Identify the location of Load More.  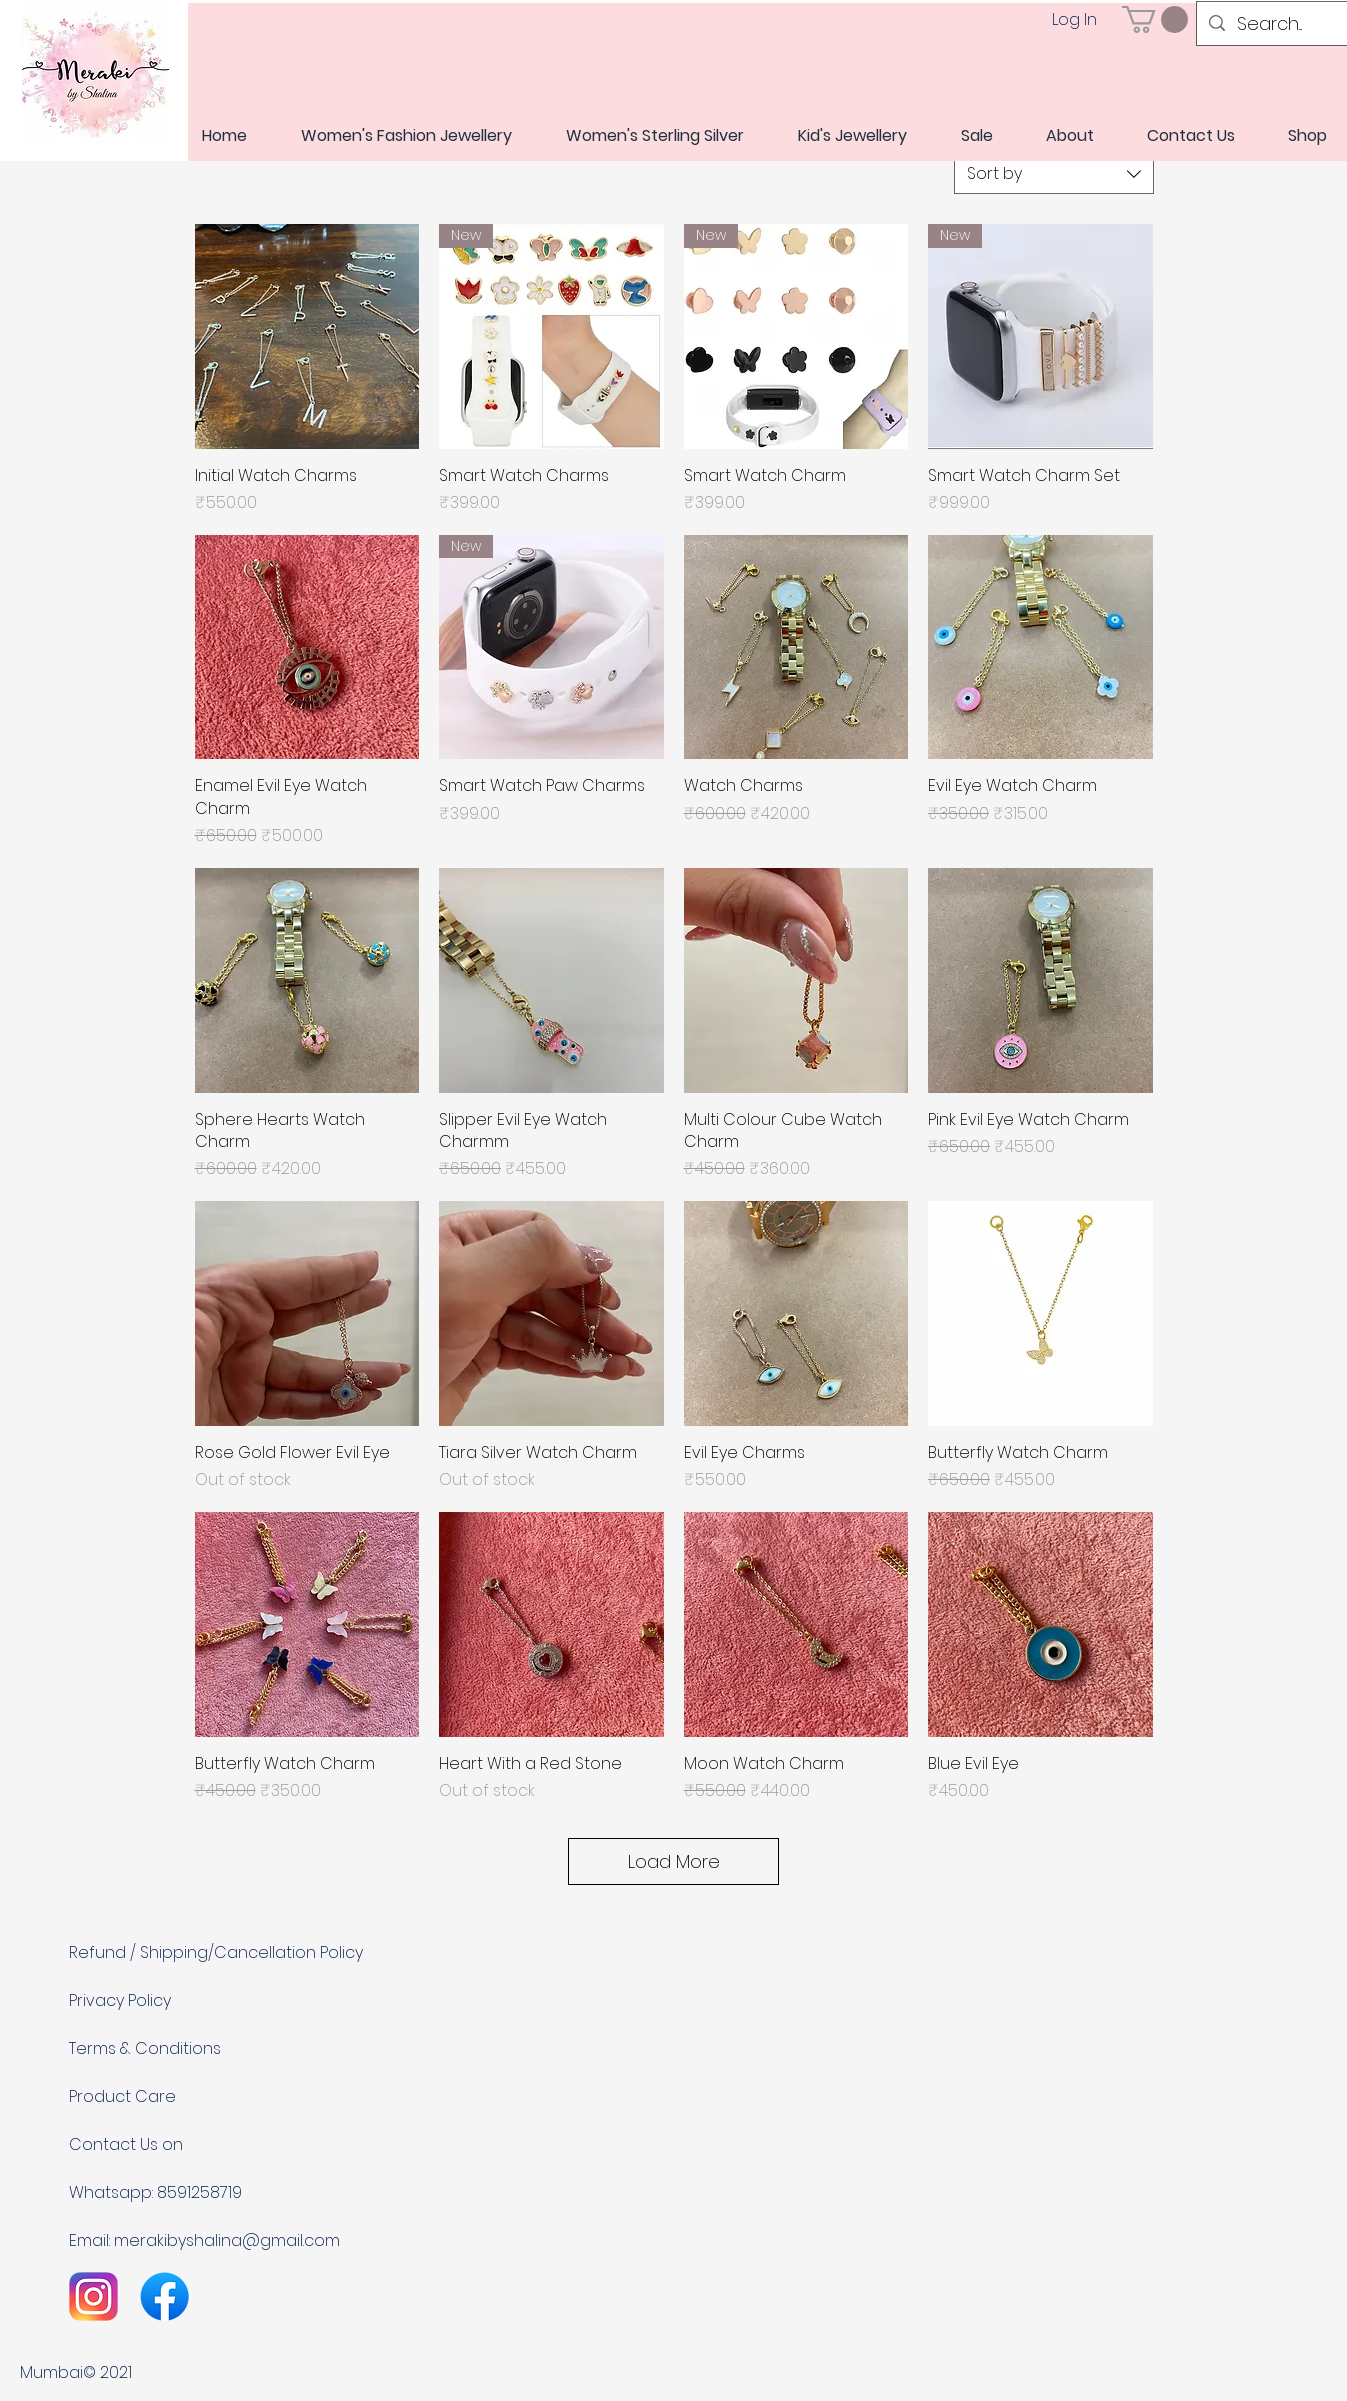
(674, 1861).